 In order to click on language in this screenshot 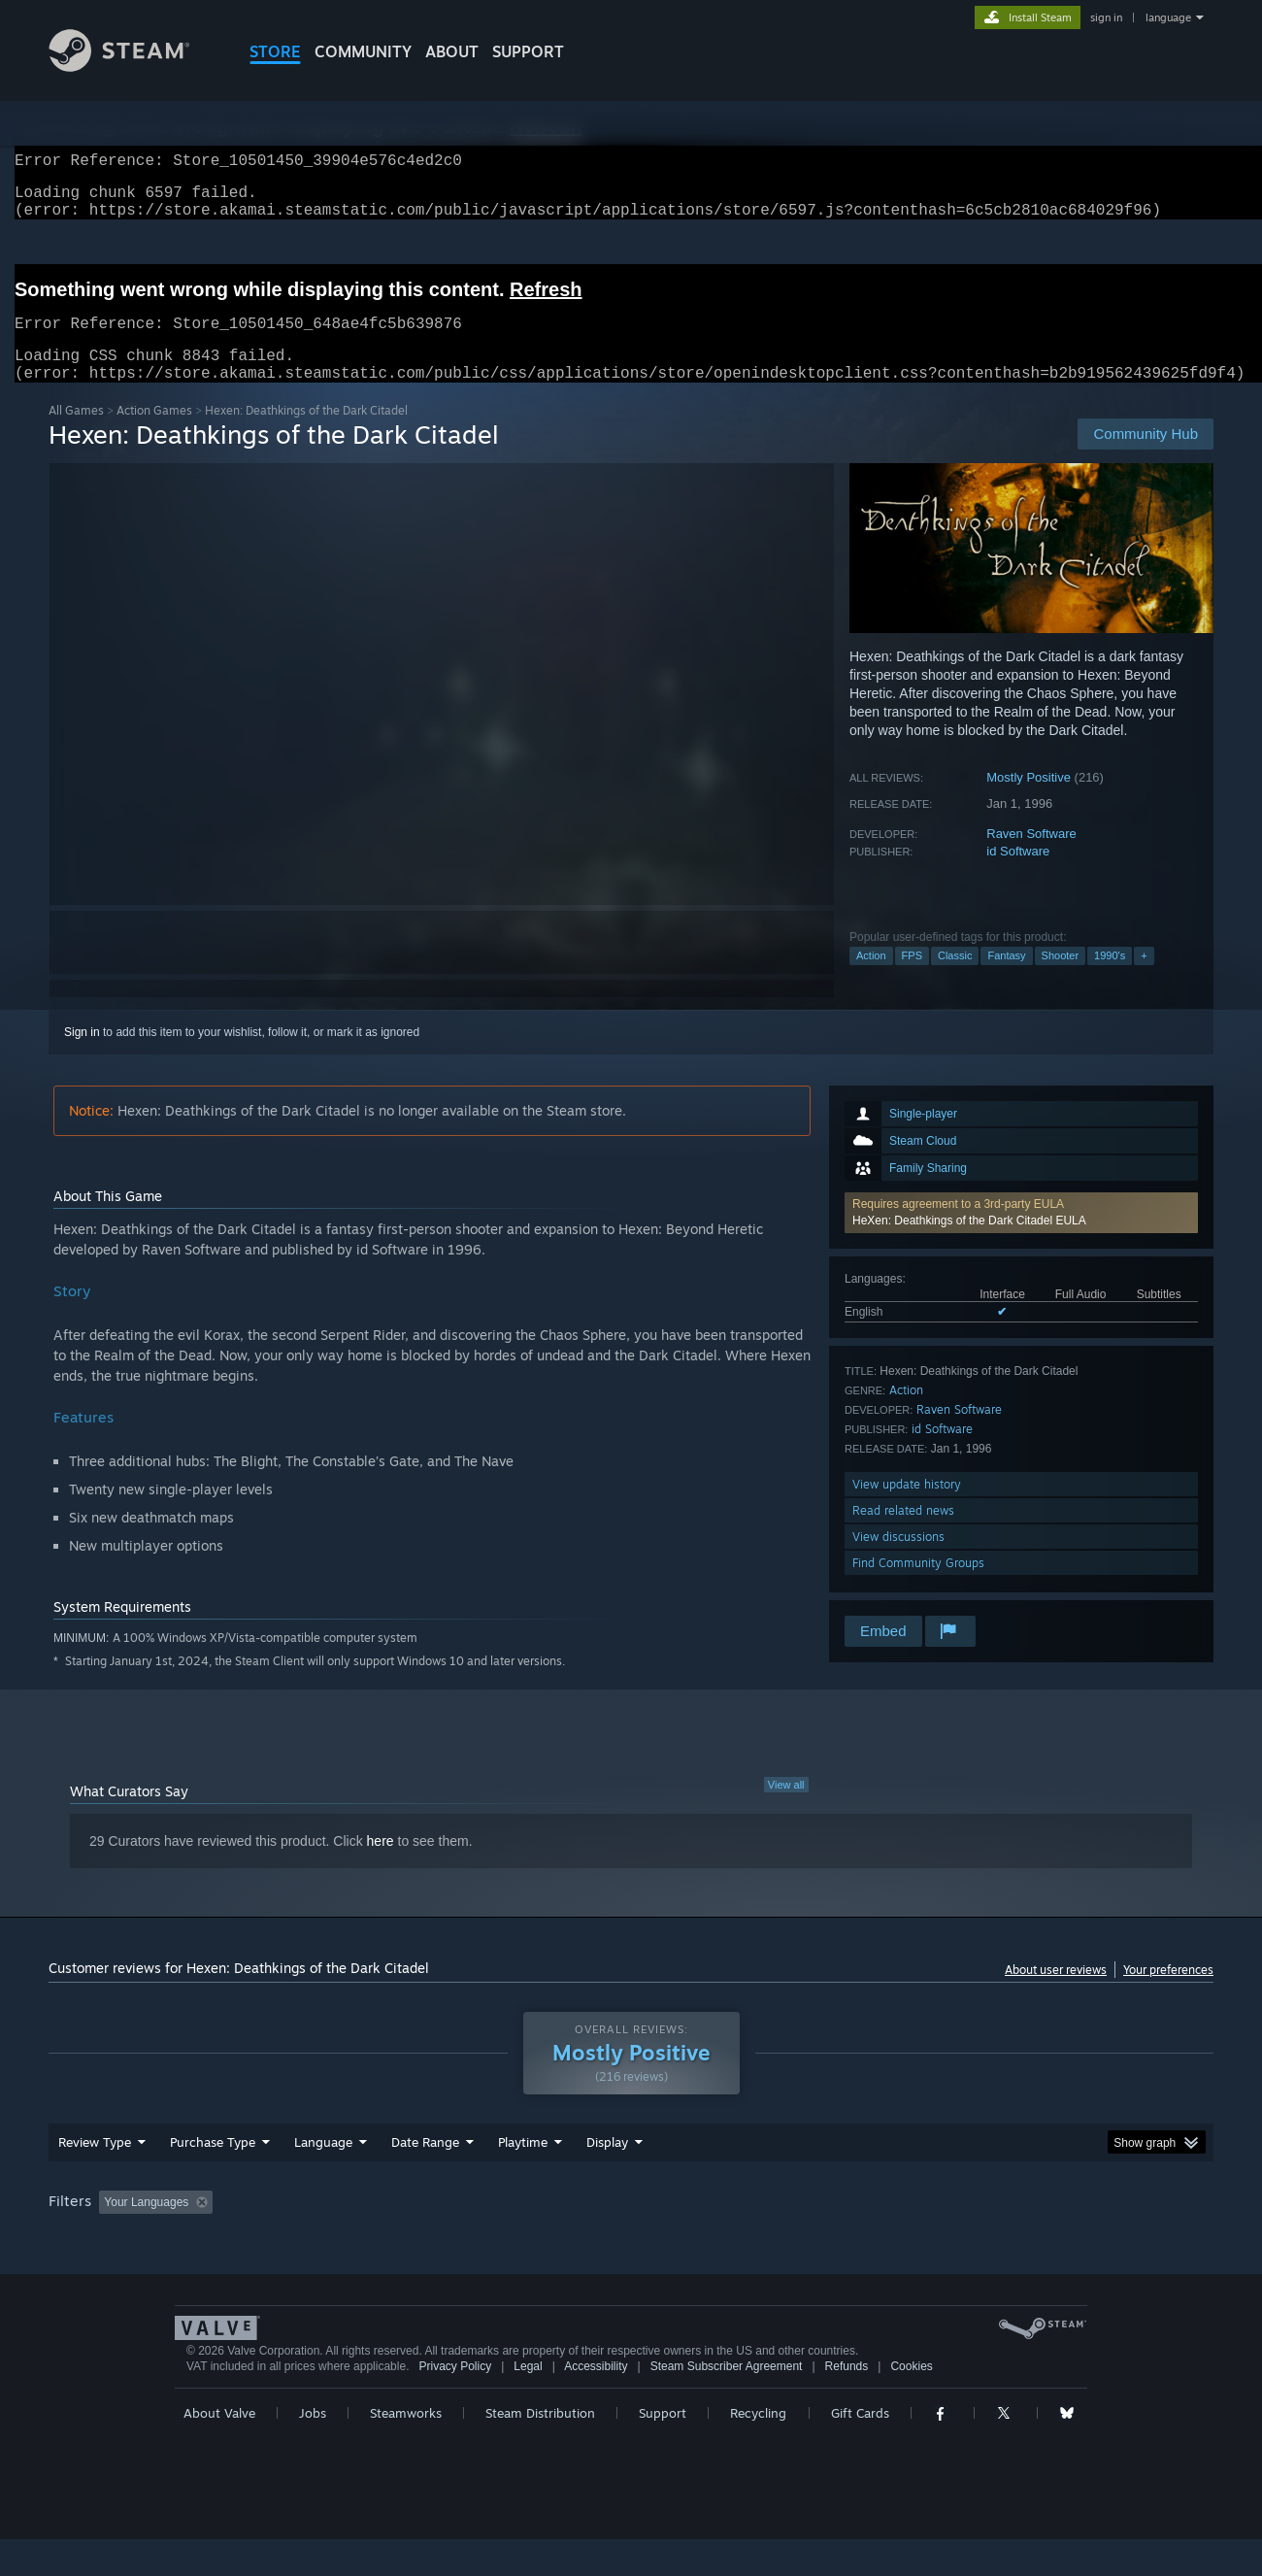, I will do `click(1168, 17)`.